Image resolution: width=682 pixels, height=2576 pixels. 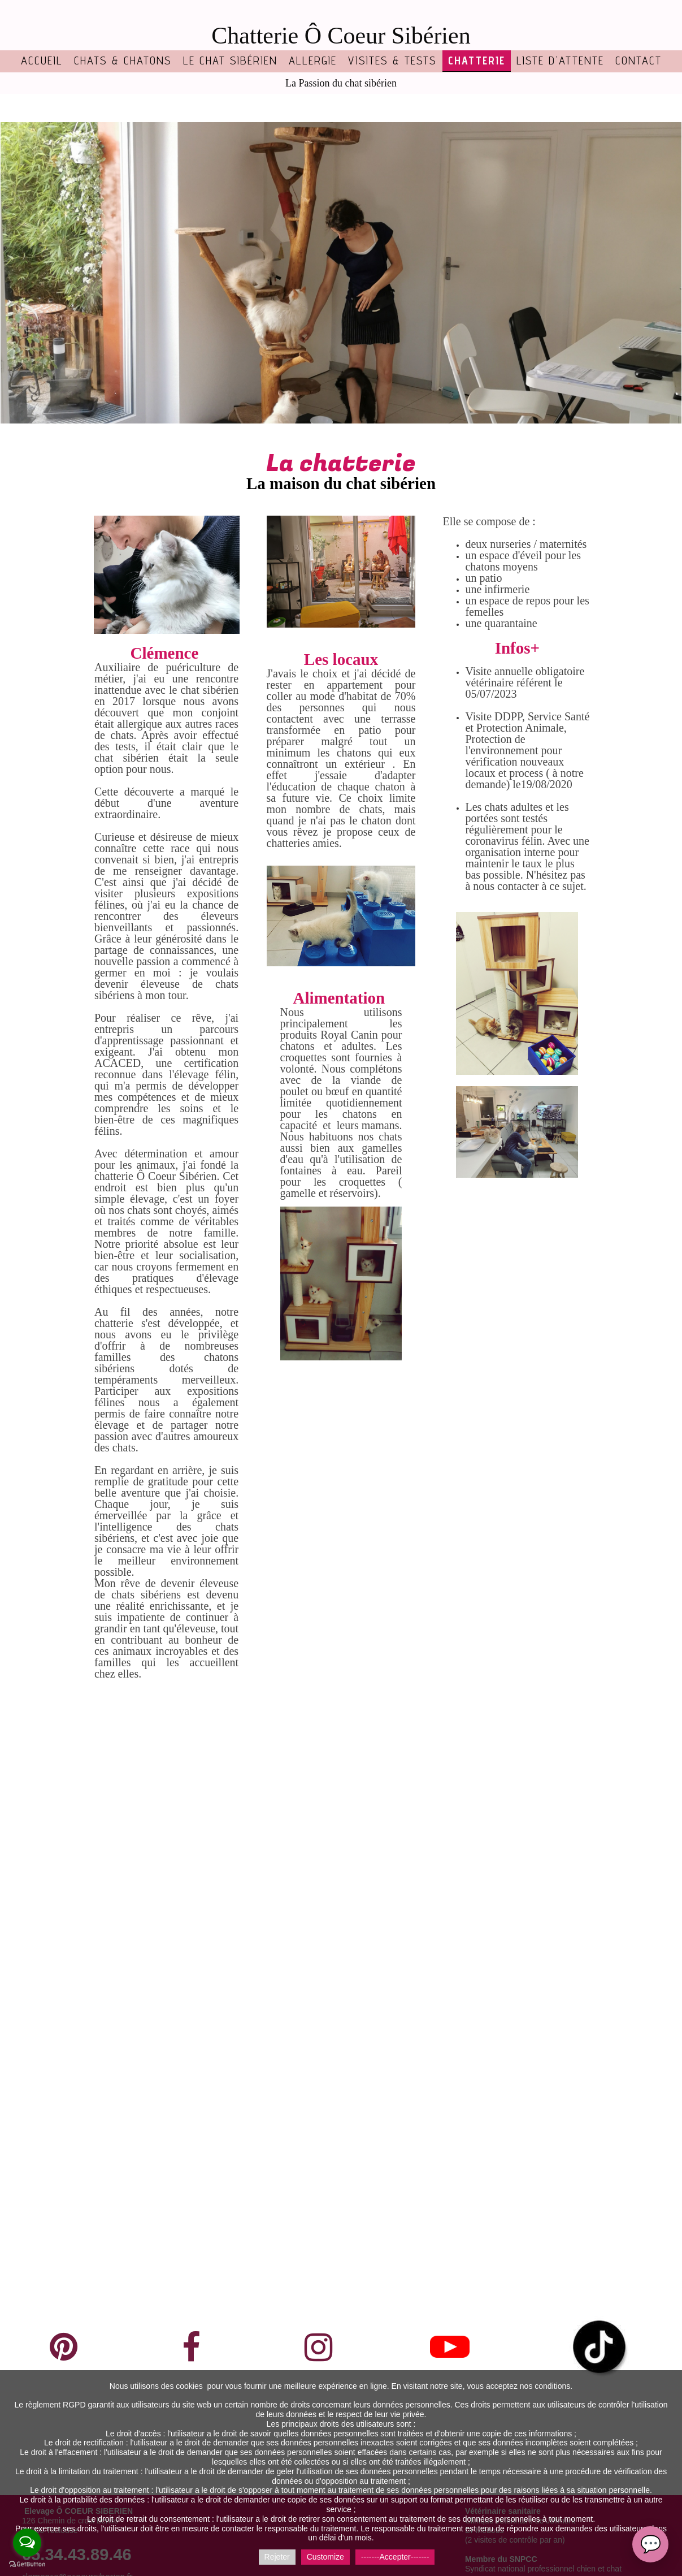 I want to click on [Open messengers list], so click(x=27, y=2543).